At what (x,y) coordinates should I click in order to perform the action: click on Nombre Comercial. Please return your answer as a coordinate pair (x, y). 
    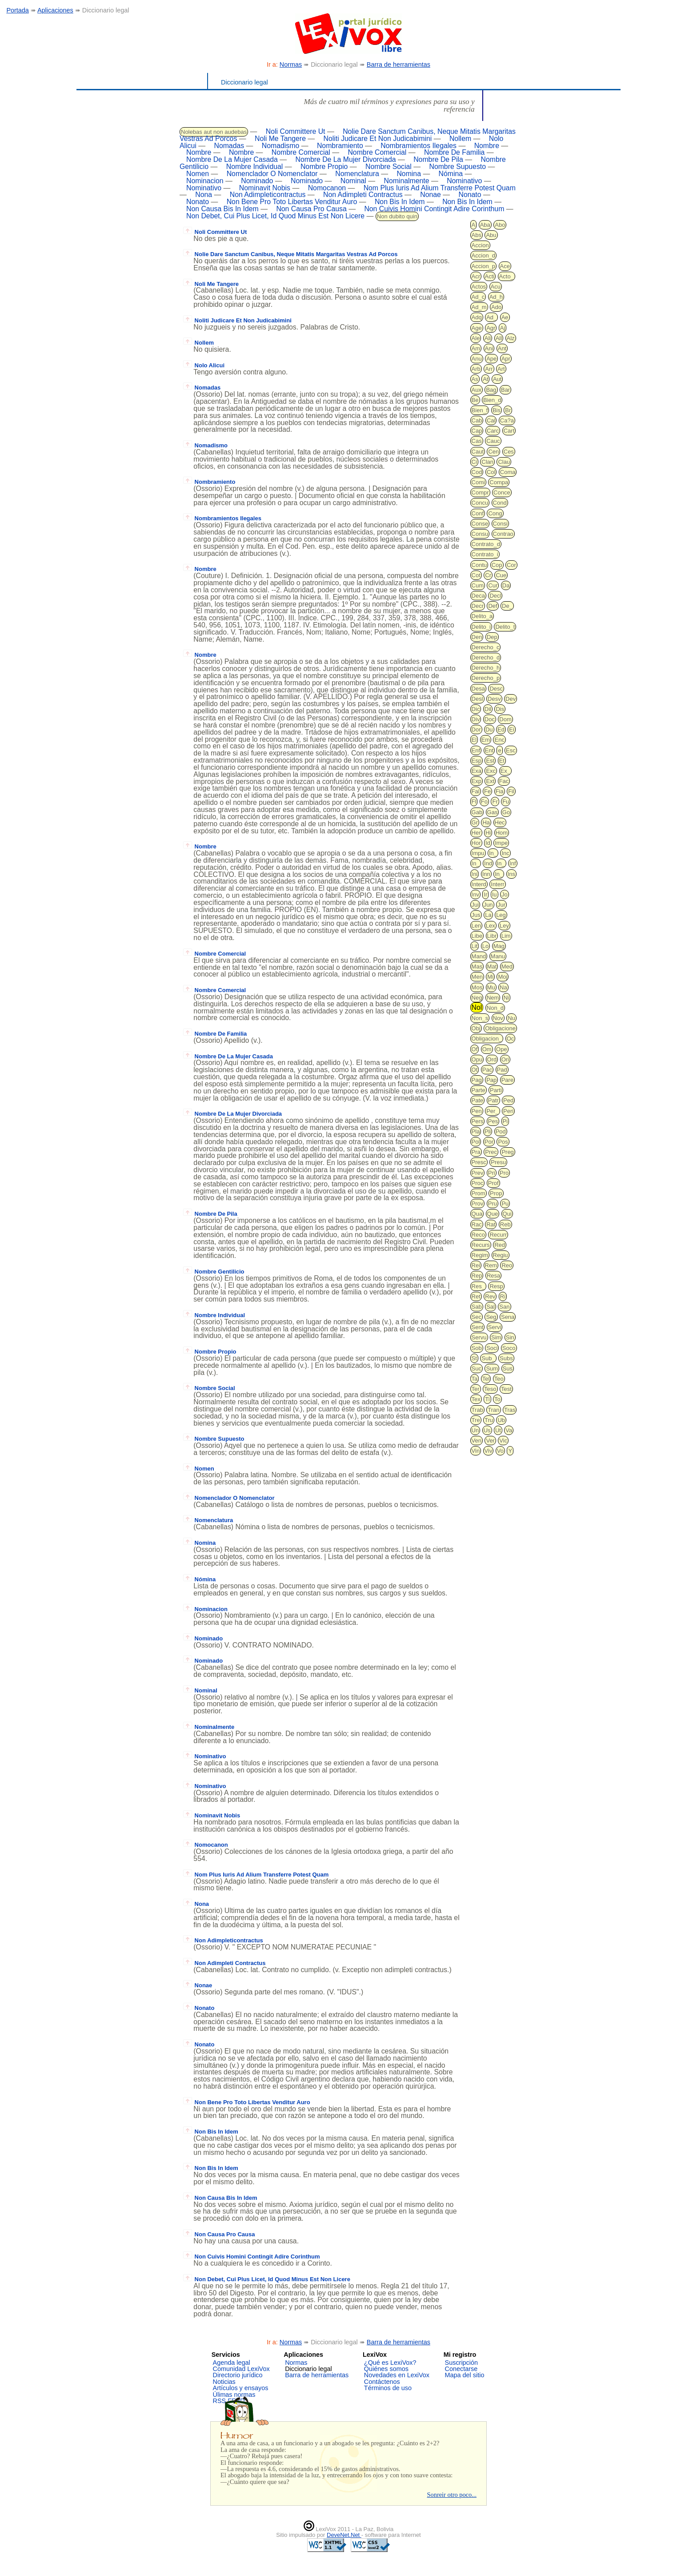
    Looking at the image, I should click on (301, 152).